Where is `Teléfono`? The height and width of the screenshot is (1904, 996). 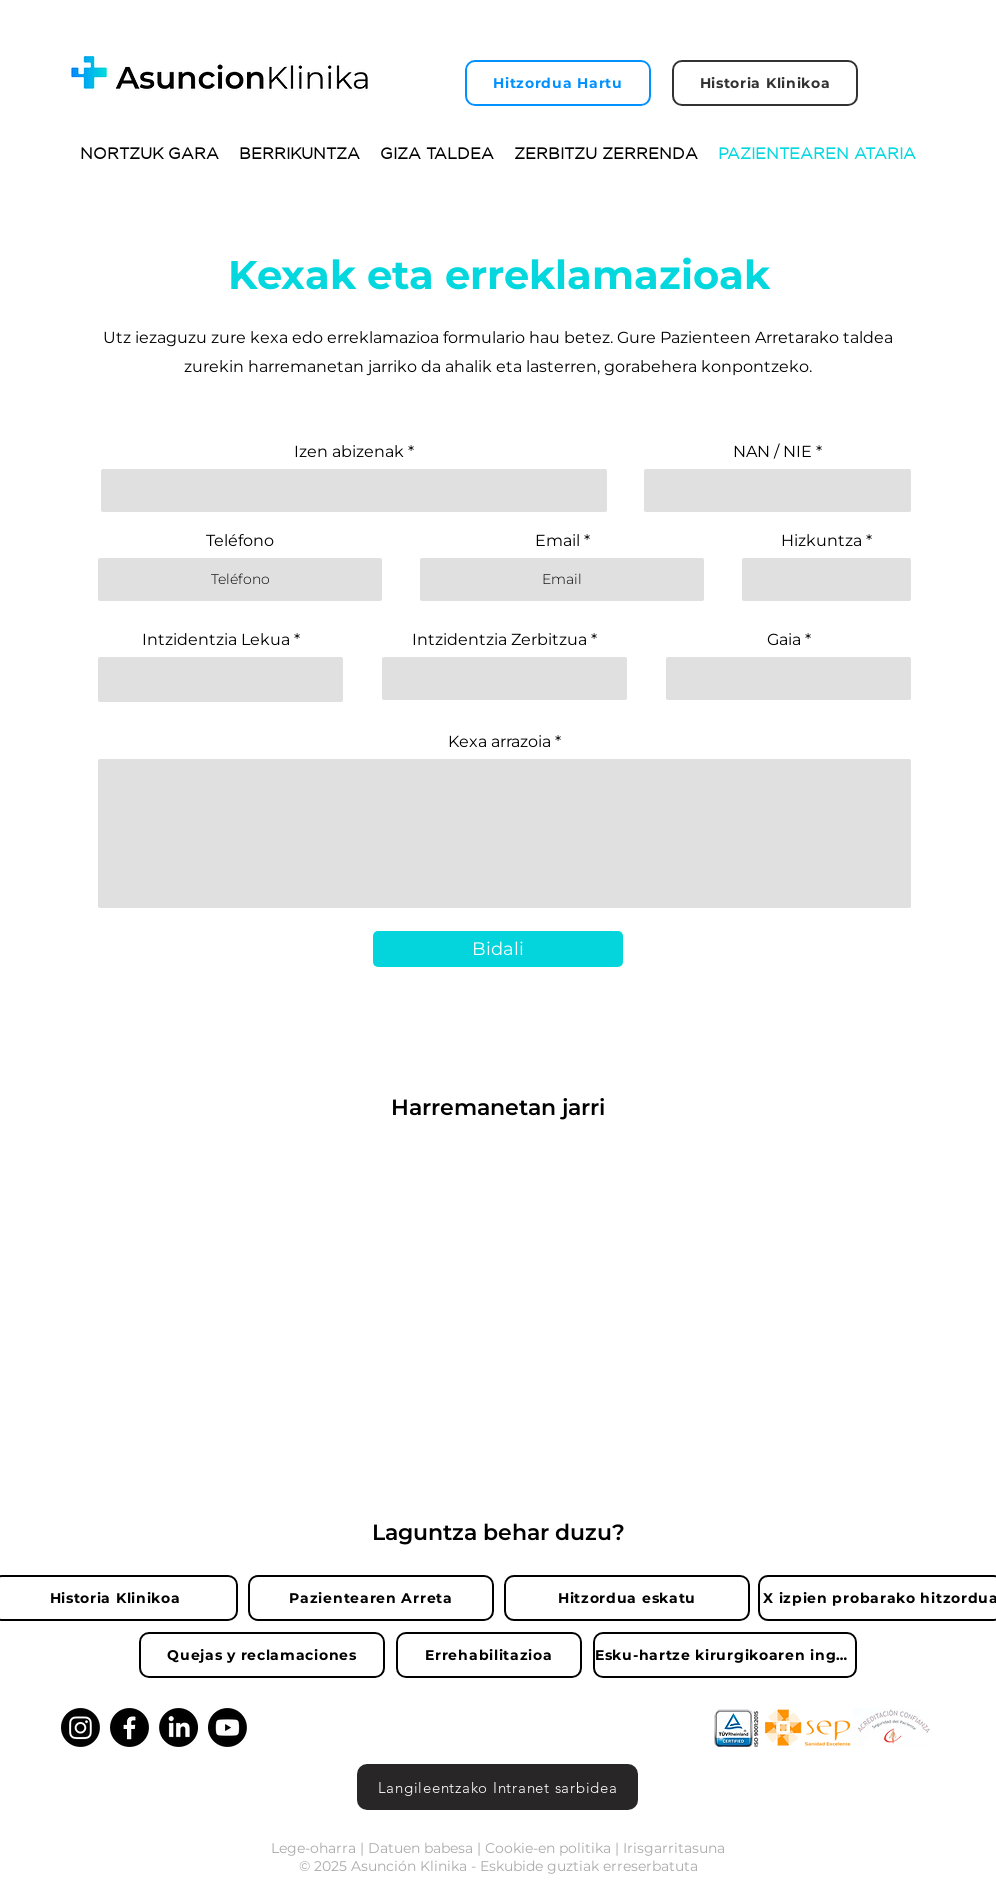 Teléfono is located at coordinates (240, 541).